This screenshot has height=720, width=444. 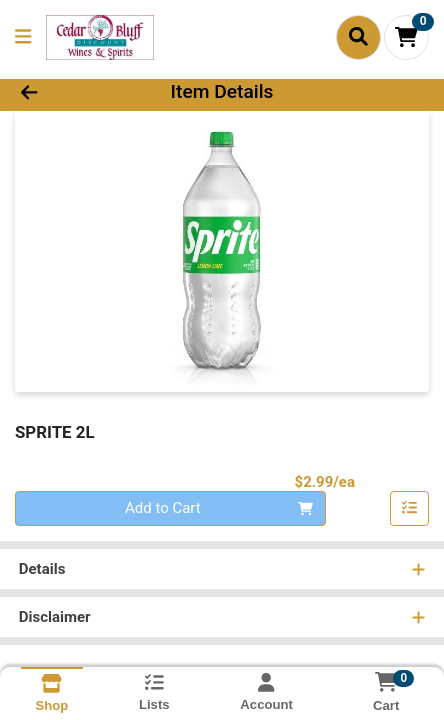 I want to click on [Go Back], so click(x=67, y=92).